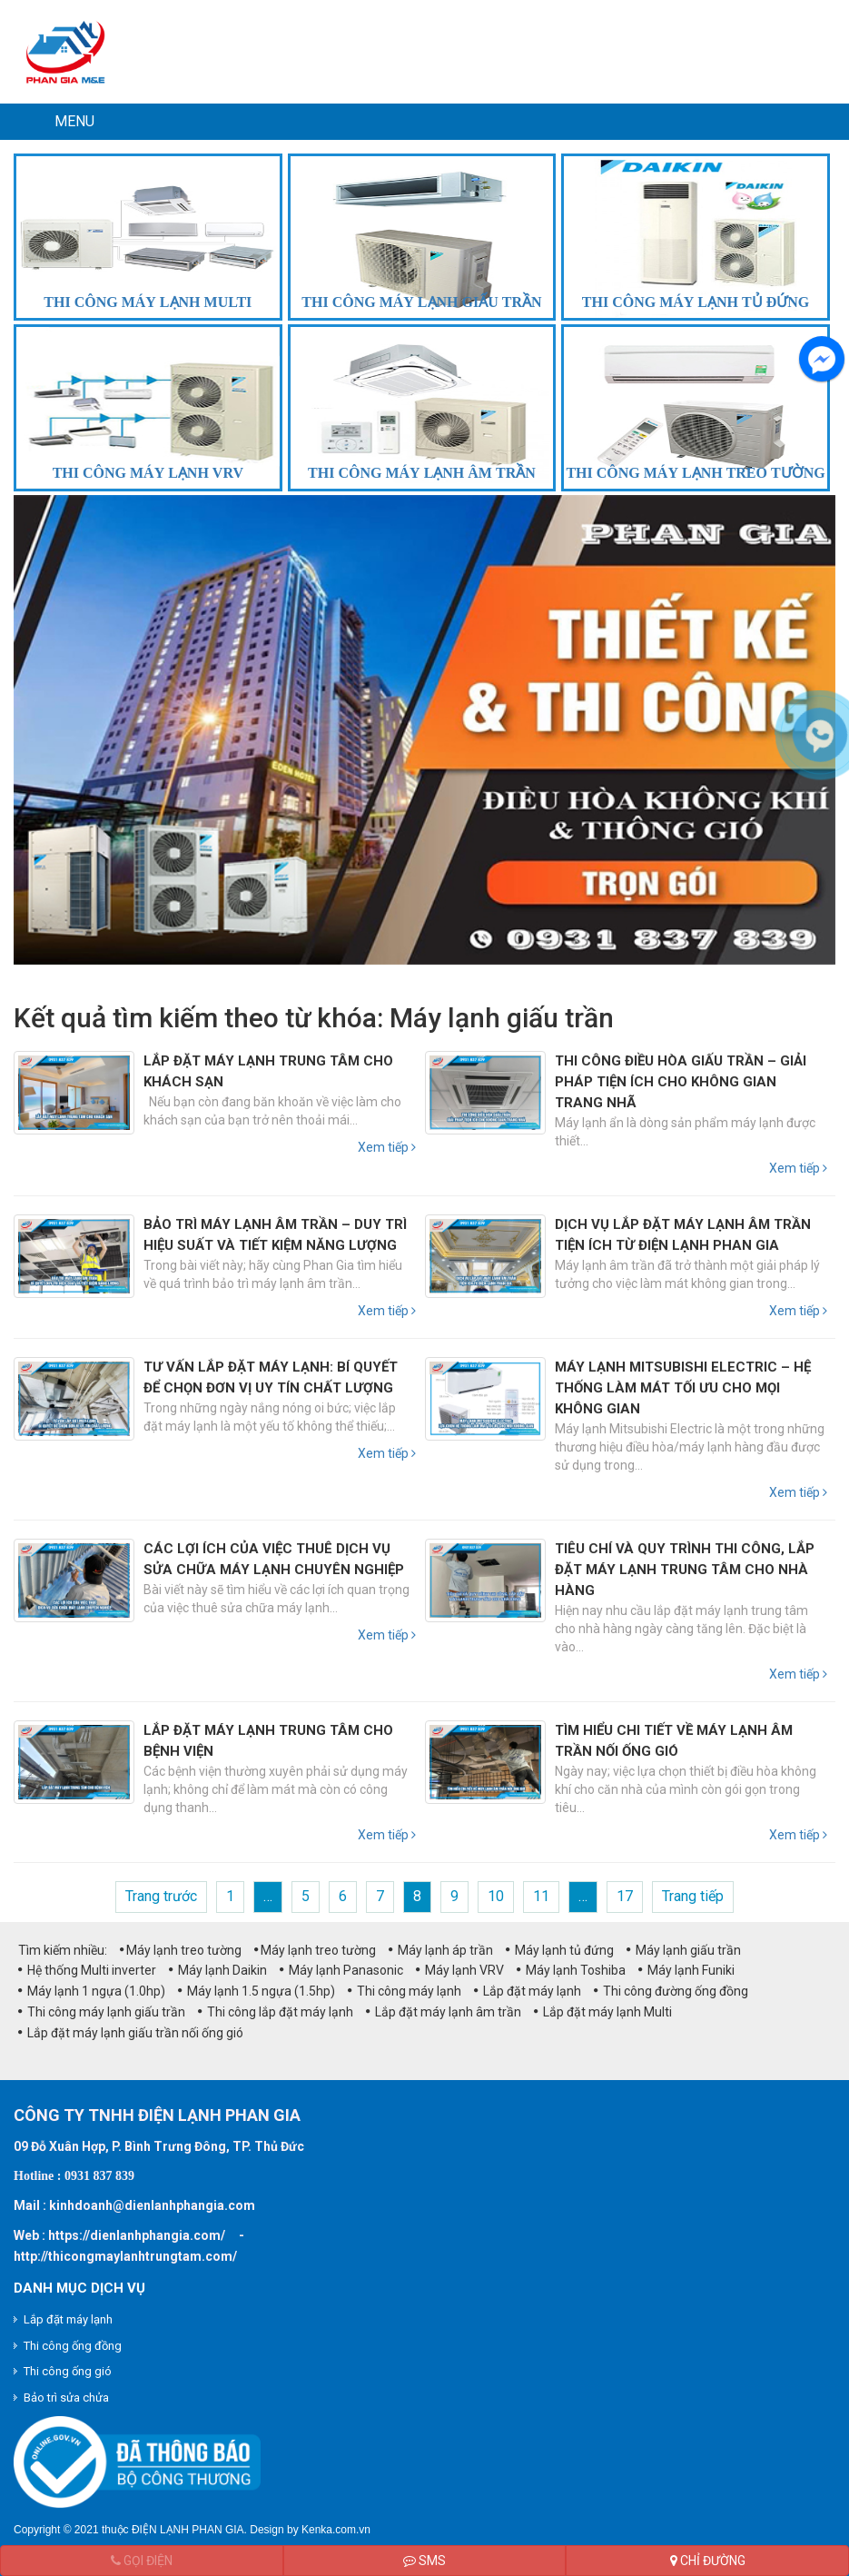  Describe the element at coordinates (496, 1896) in the screenshot. I see `10` at that location.